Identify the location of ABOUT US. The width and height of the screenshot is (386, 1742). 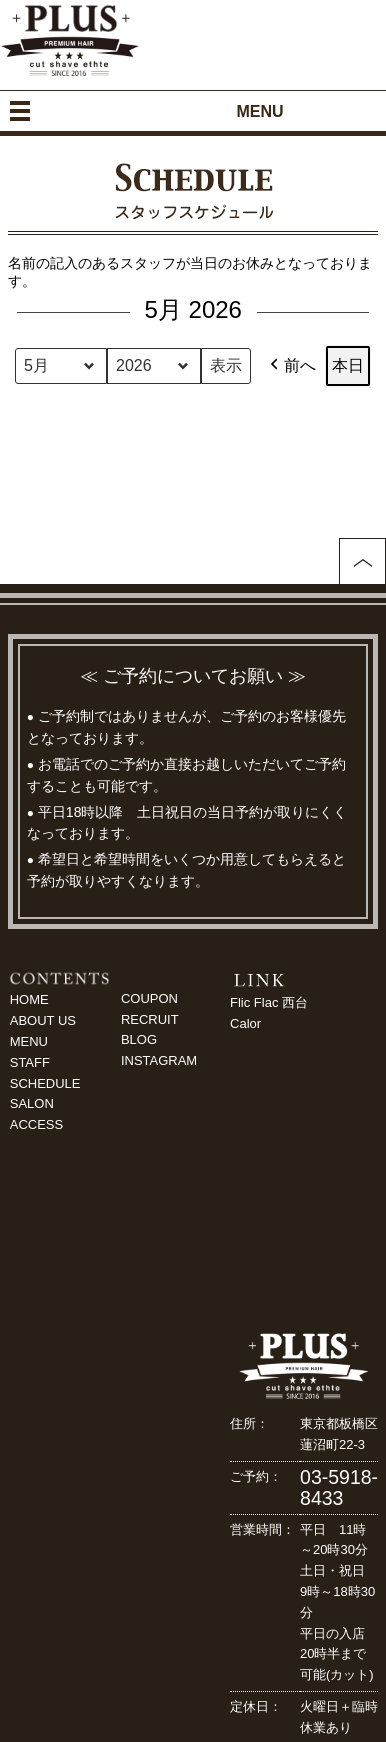
(43, 1020).